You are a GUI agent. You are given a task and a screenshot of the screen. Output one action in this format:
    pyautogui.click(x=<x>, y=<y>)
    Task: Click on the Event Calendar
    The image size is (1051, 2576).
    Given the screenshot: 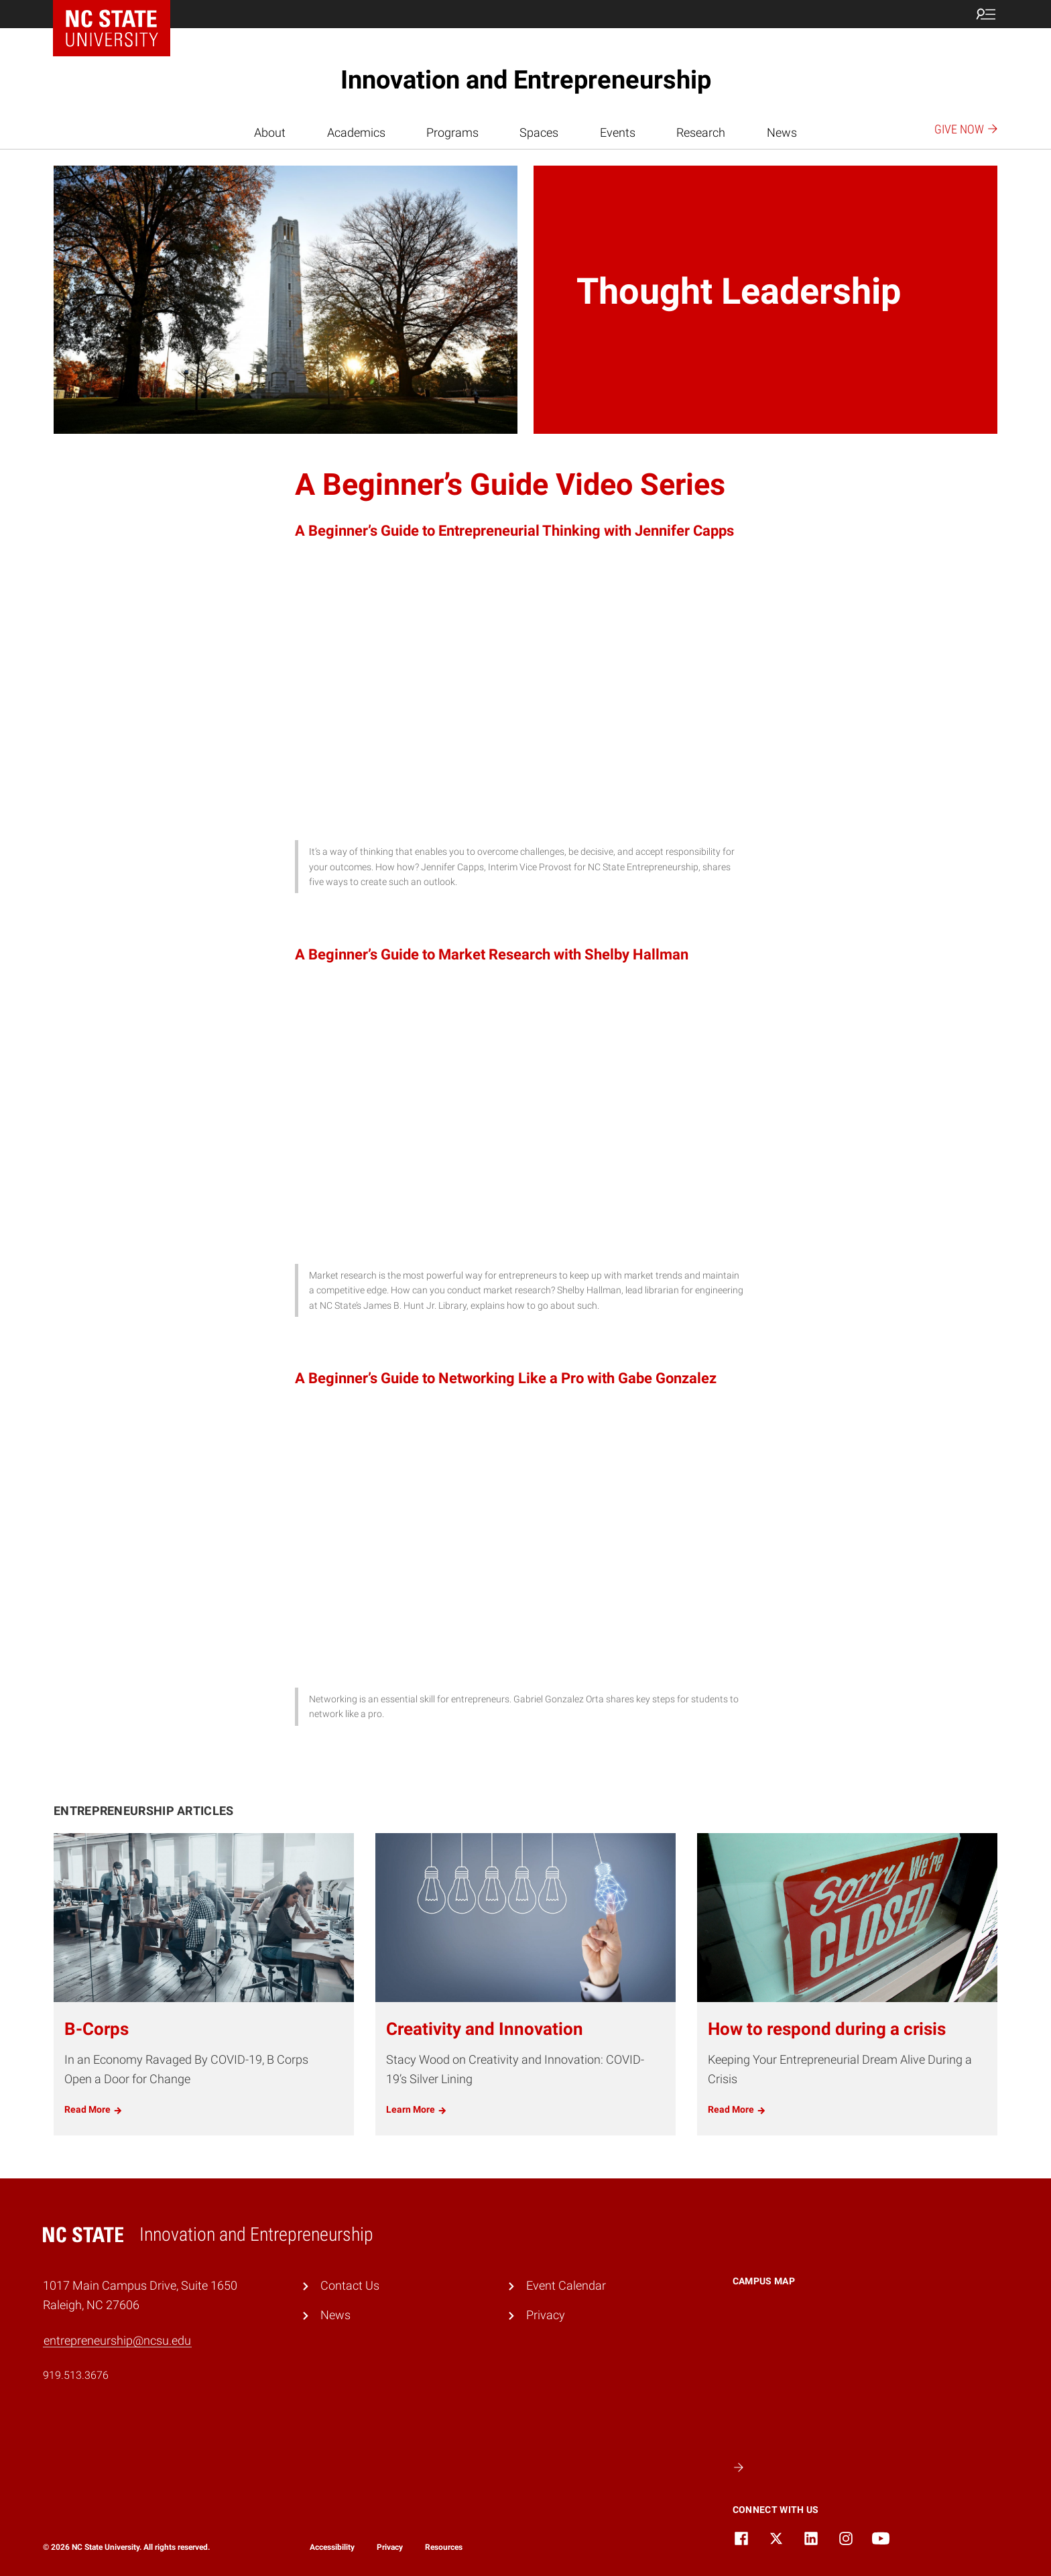 What is the action you would take?
    pyautogui.click(x=566, y=2285)
    